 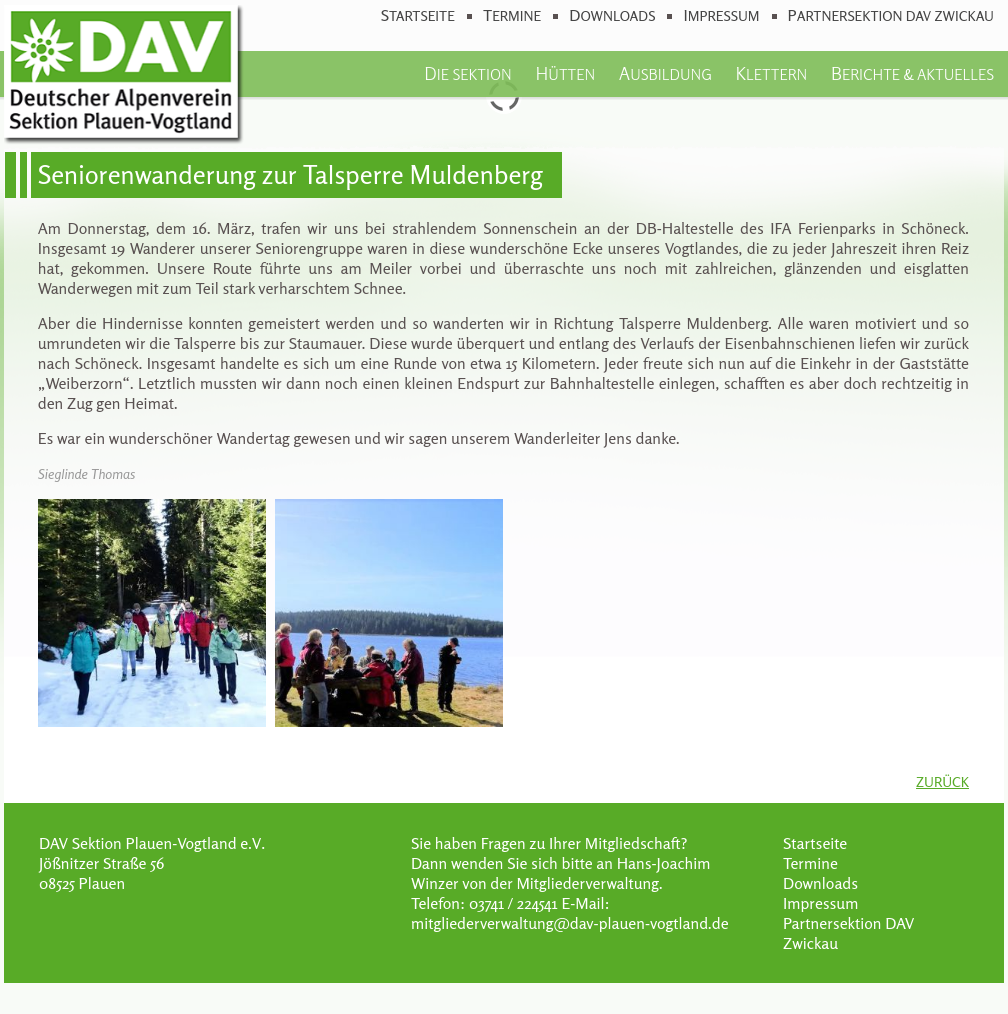 What do you see at coordinates (721, 15) in the screenshot?
I see `Impressum [menuitem]` at bounding box center [721, 15].